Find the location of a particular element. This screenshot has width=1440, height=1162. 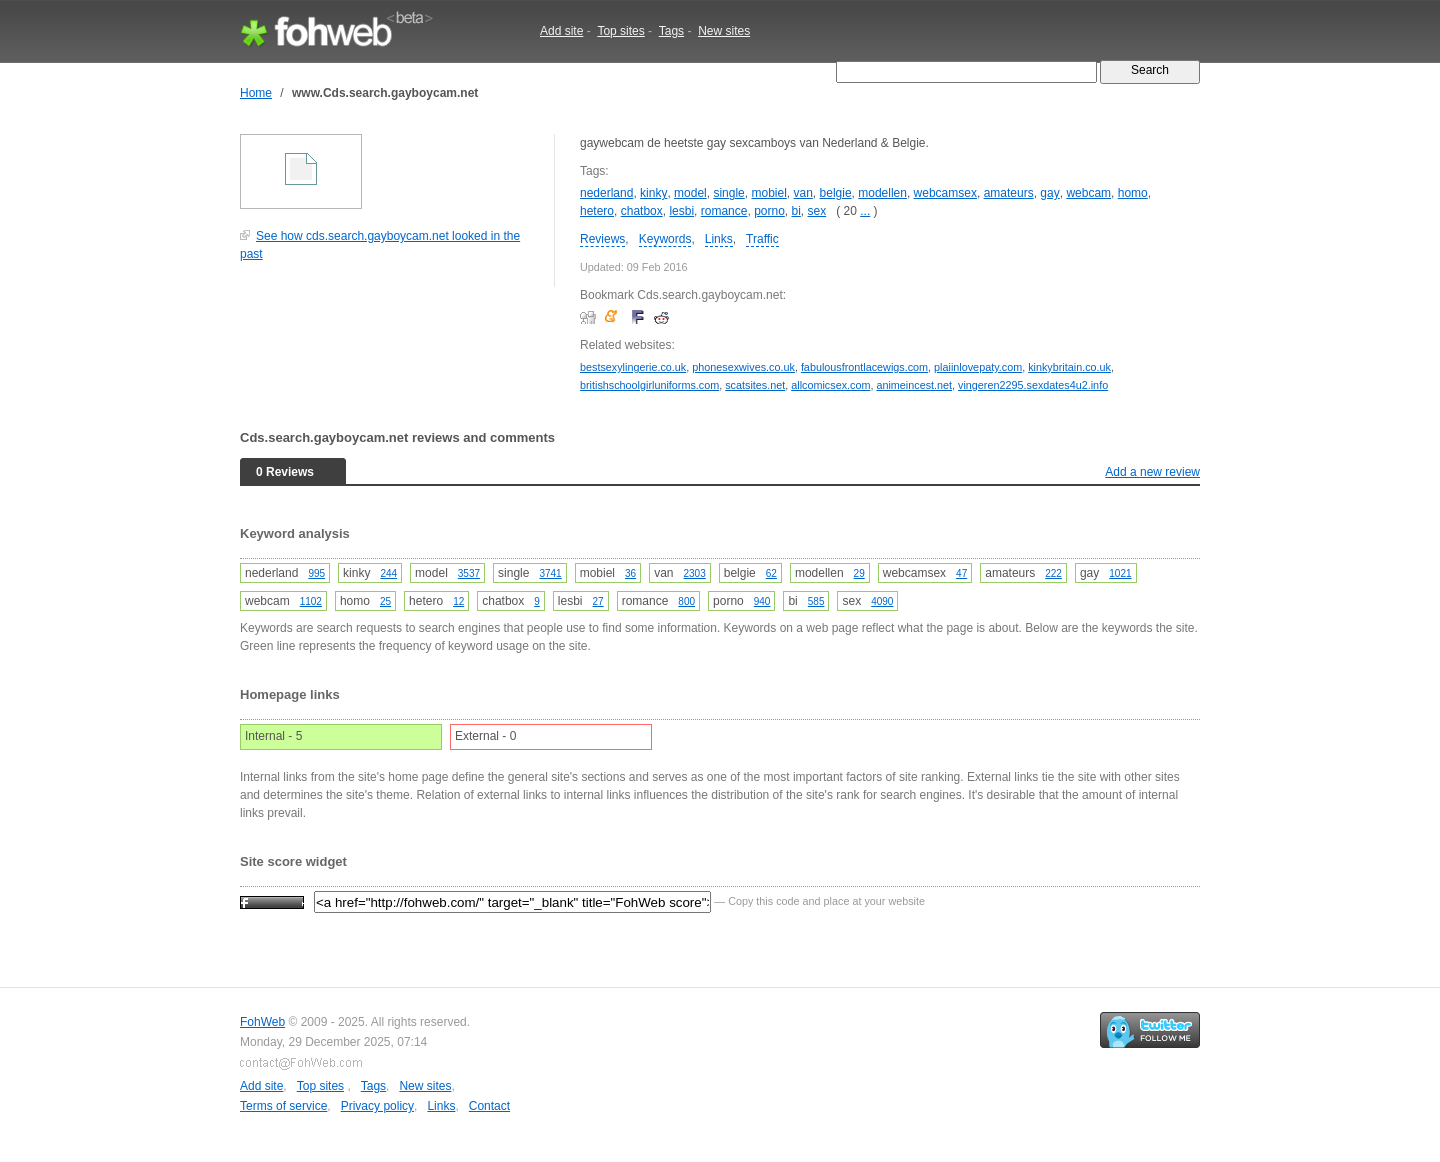

62 is located at coordinates (771, 573).